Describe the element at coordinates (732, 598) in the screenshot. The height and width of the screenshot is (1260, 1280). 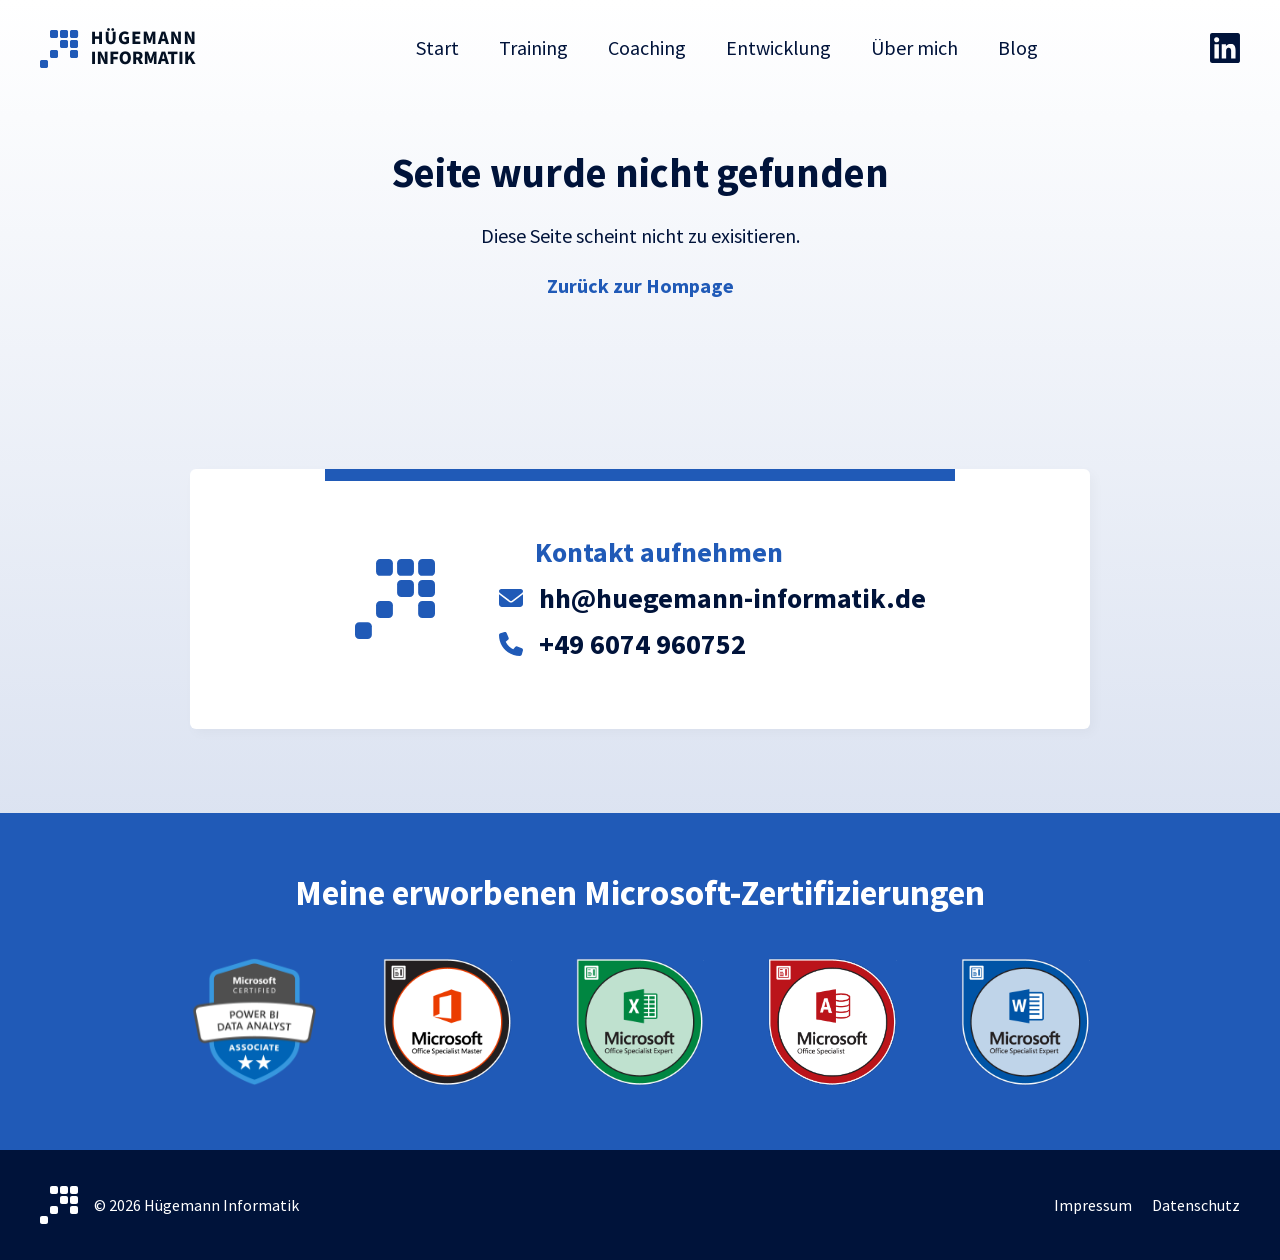
I see `hh@huegemann-informatik.de` at that location.